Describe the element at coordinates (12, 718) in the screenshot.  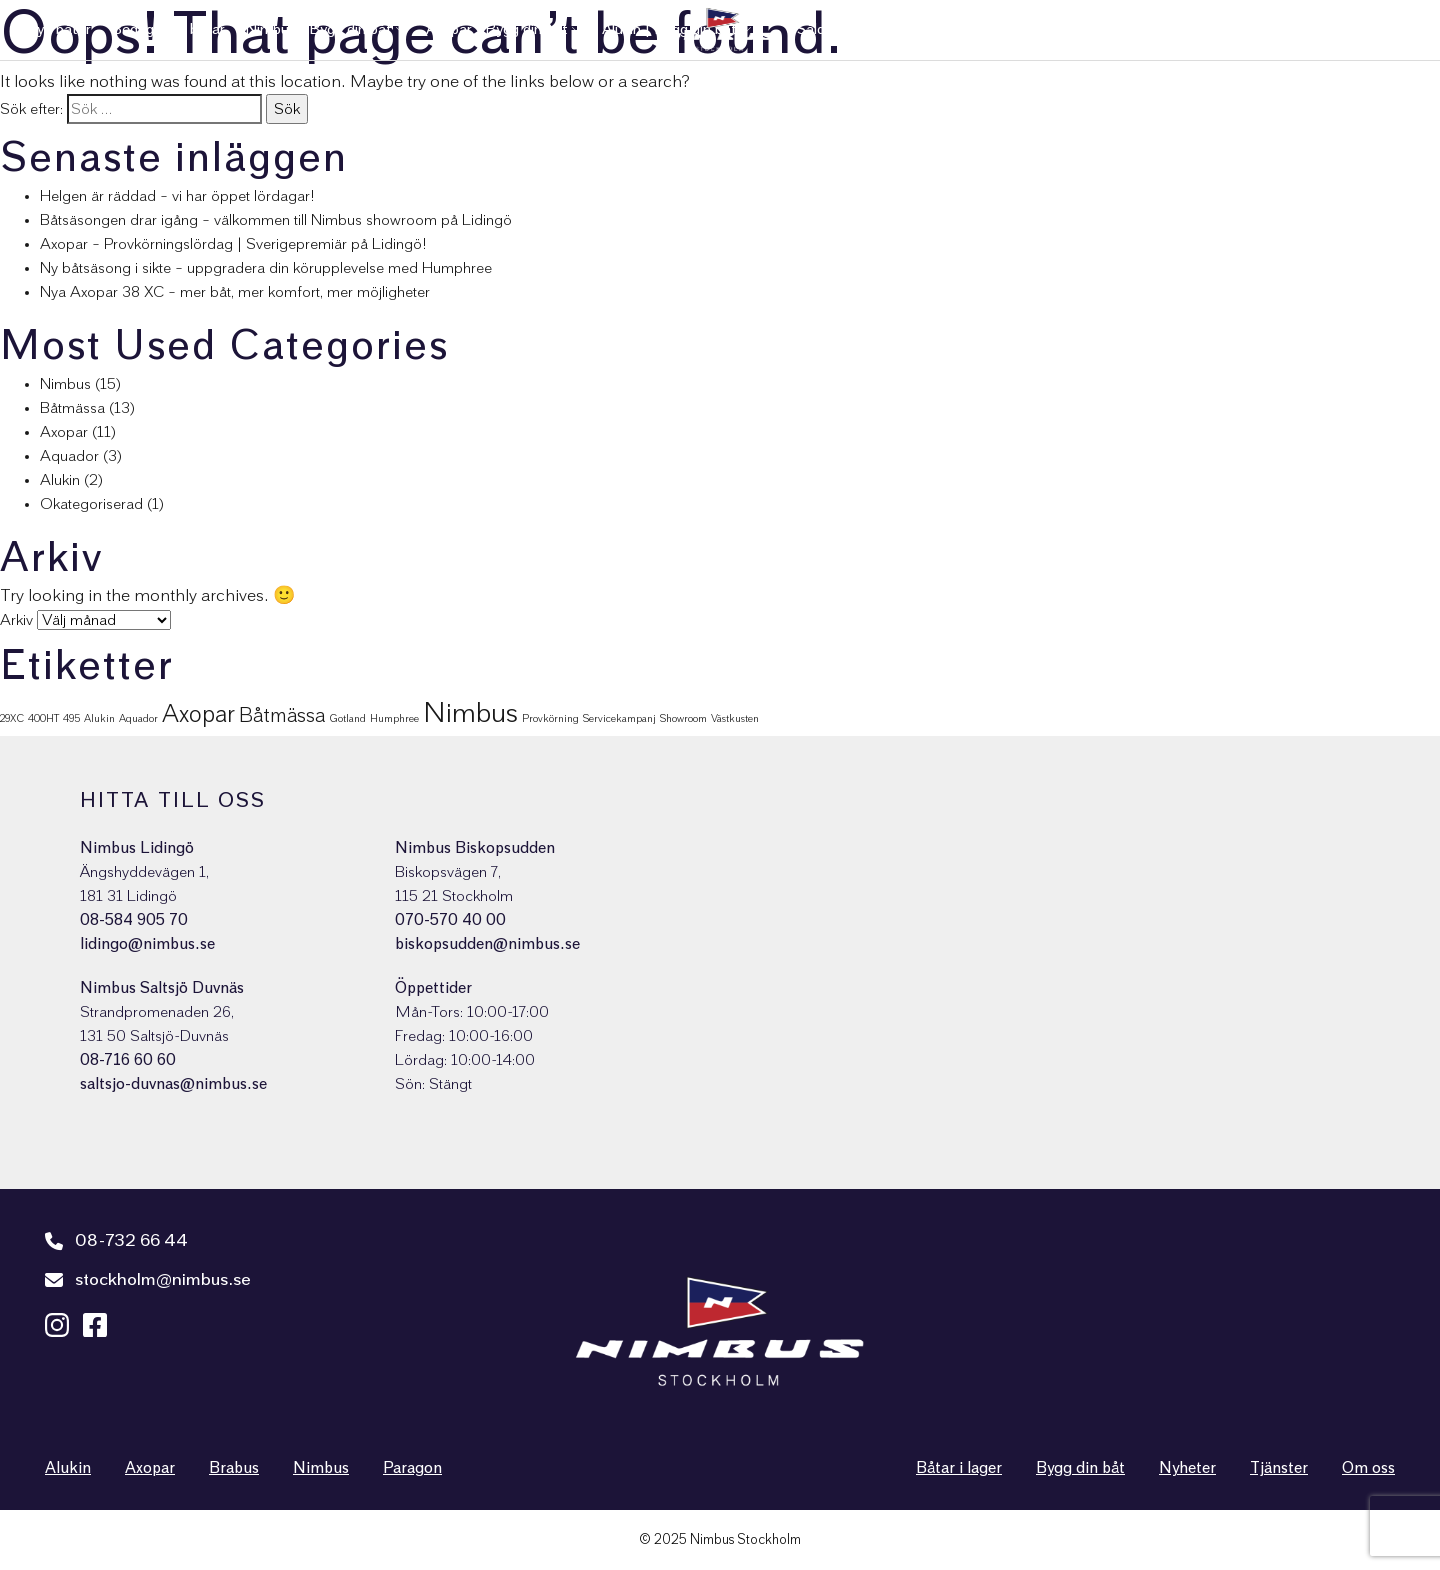
I see `29XC [29XC (1 objekt)]` at that location.